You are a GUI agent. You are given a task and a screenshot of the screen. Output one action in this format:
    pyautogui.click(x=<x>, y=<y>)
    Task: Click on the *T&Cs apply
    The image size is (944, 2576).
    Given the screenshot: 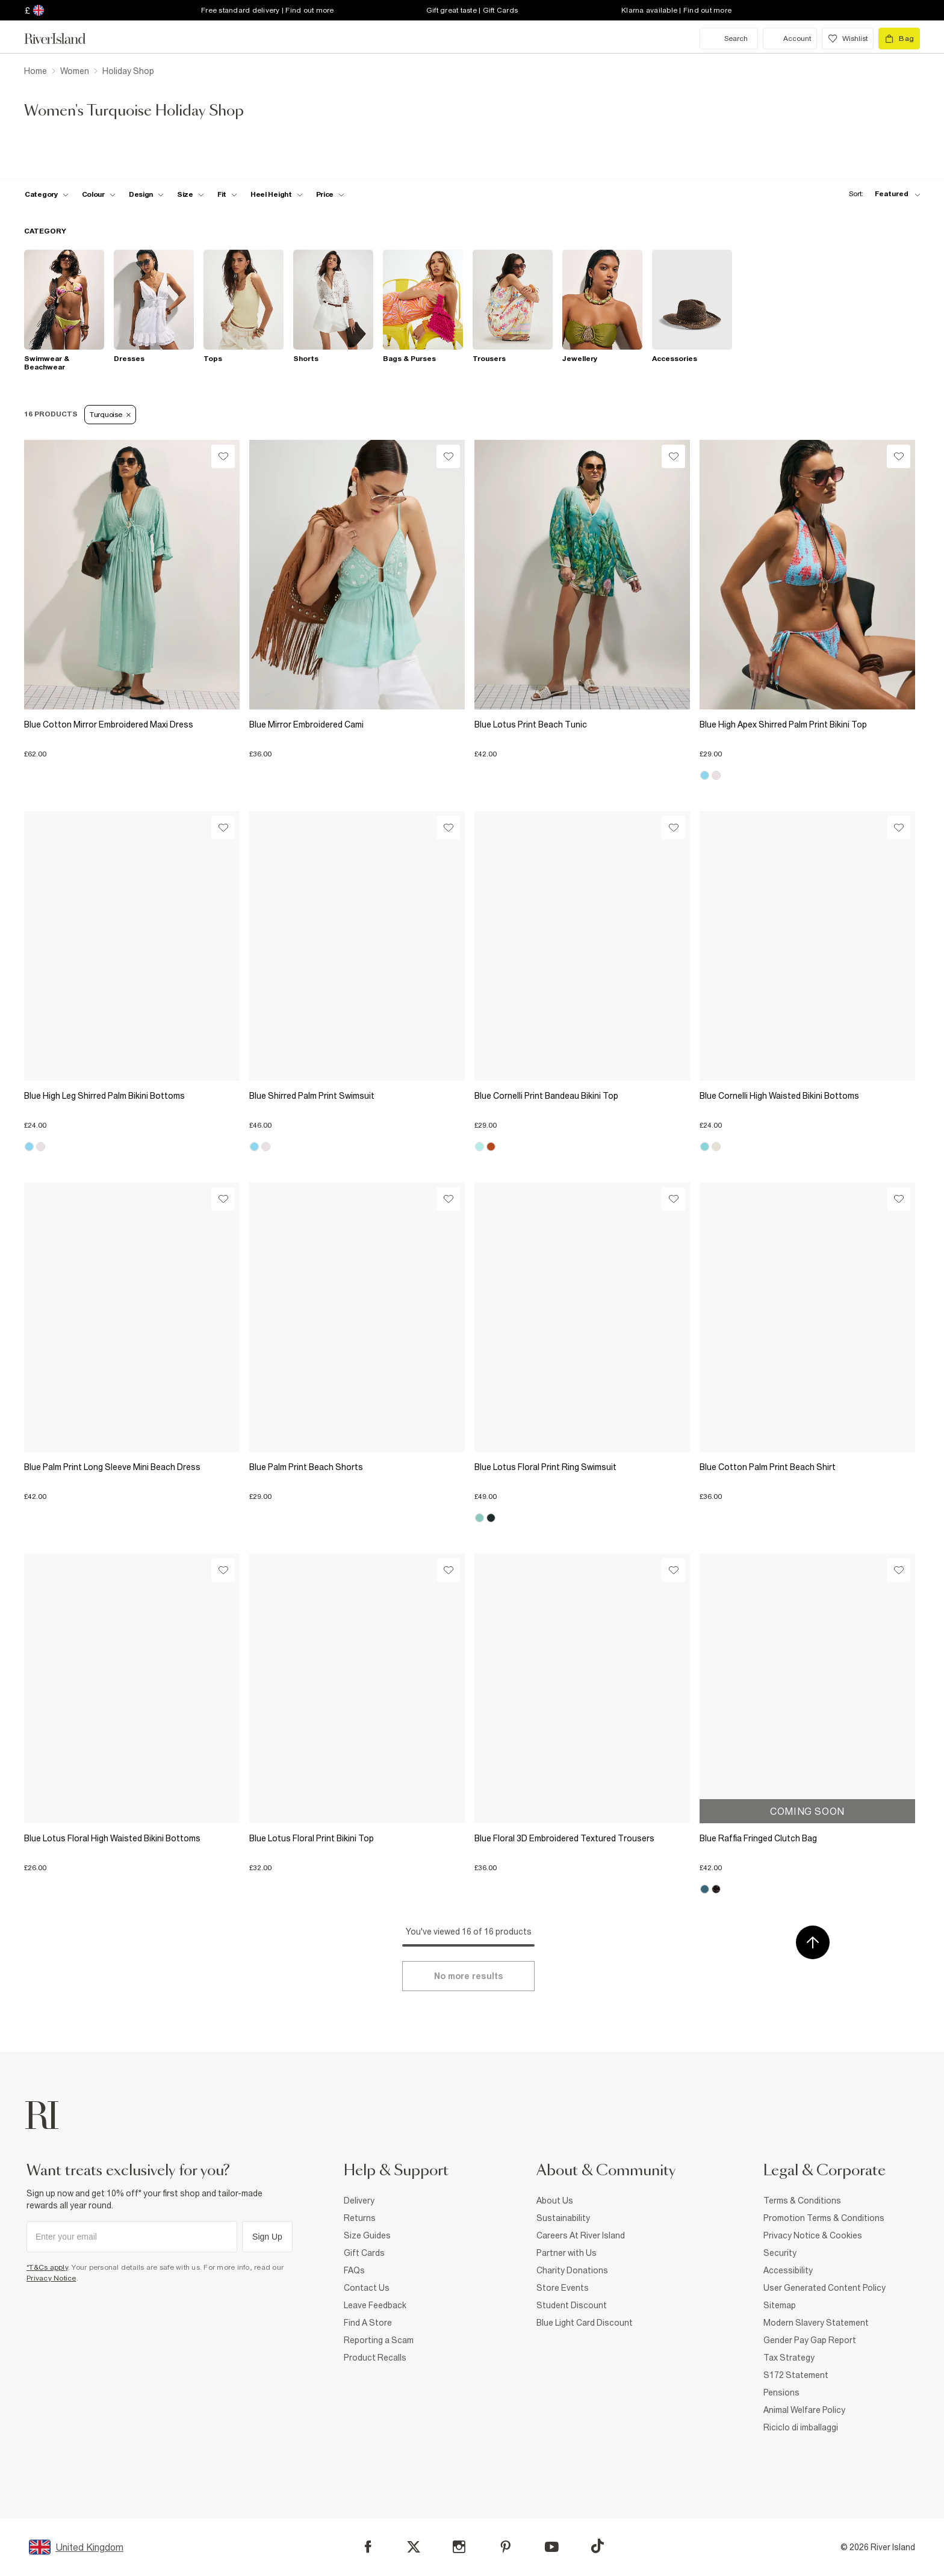 What is the action you would take?
    pyautogui.click(x=47, y=2267)
    